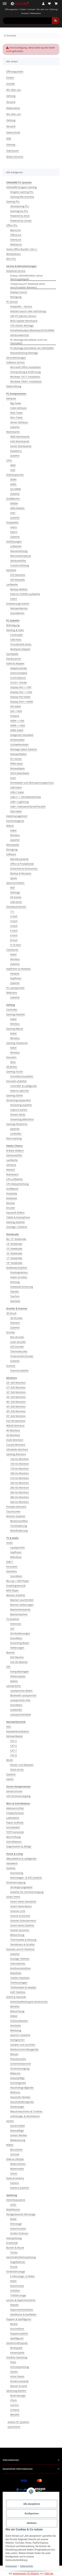  I want to click on Software, so click(11, 854).